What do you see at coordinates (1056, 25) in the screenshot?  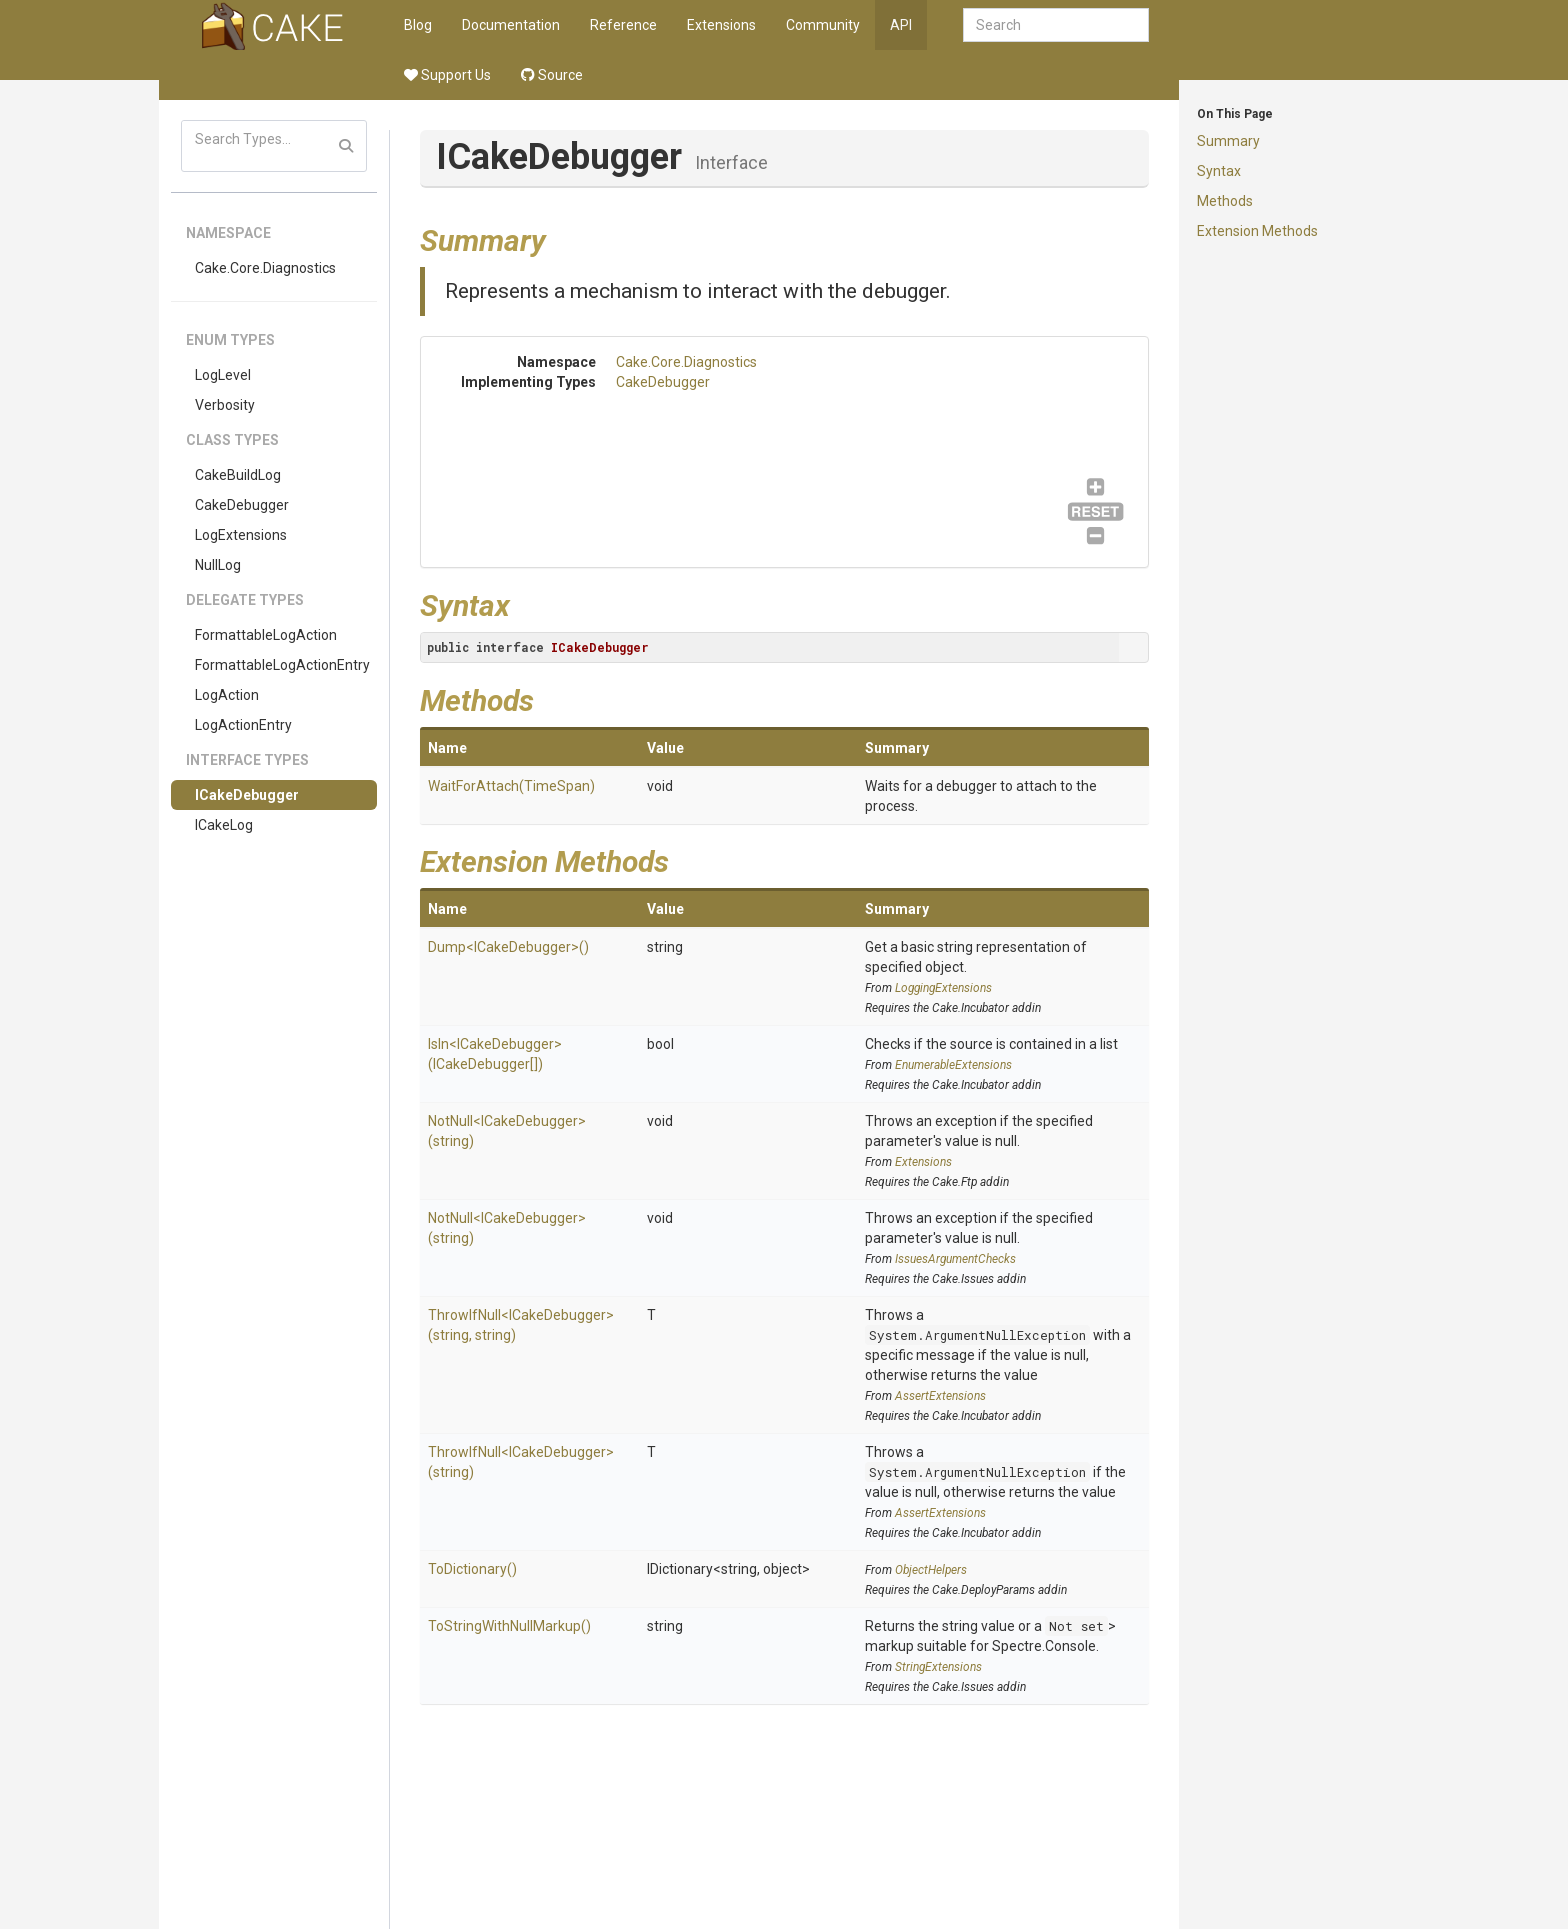 I see `[combobox]` at bounding box center [1056, 25].